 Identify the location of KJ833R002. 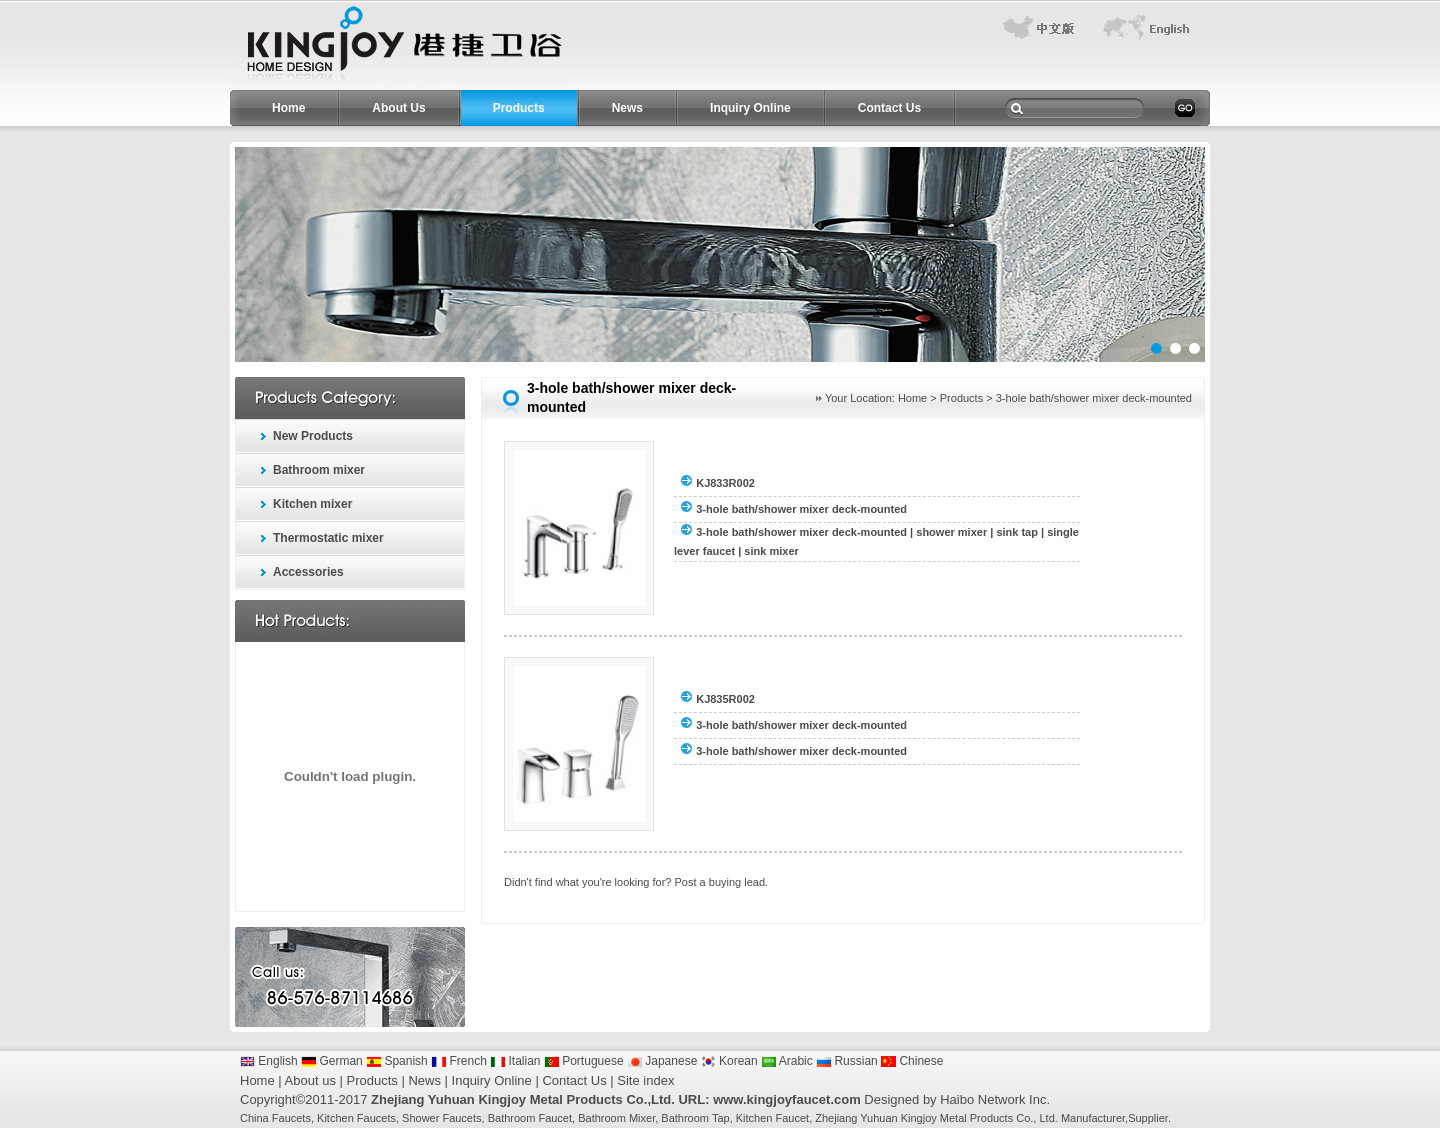
(725, 483).